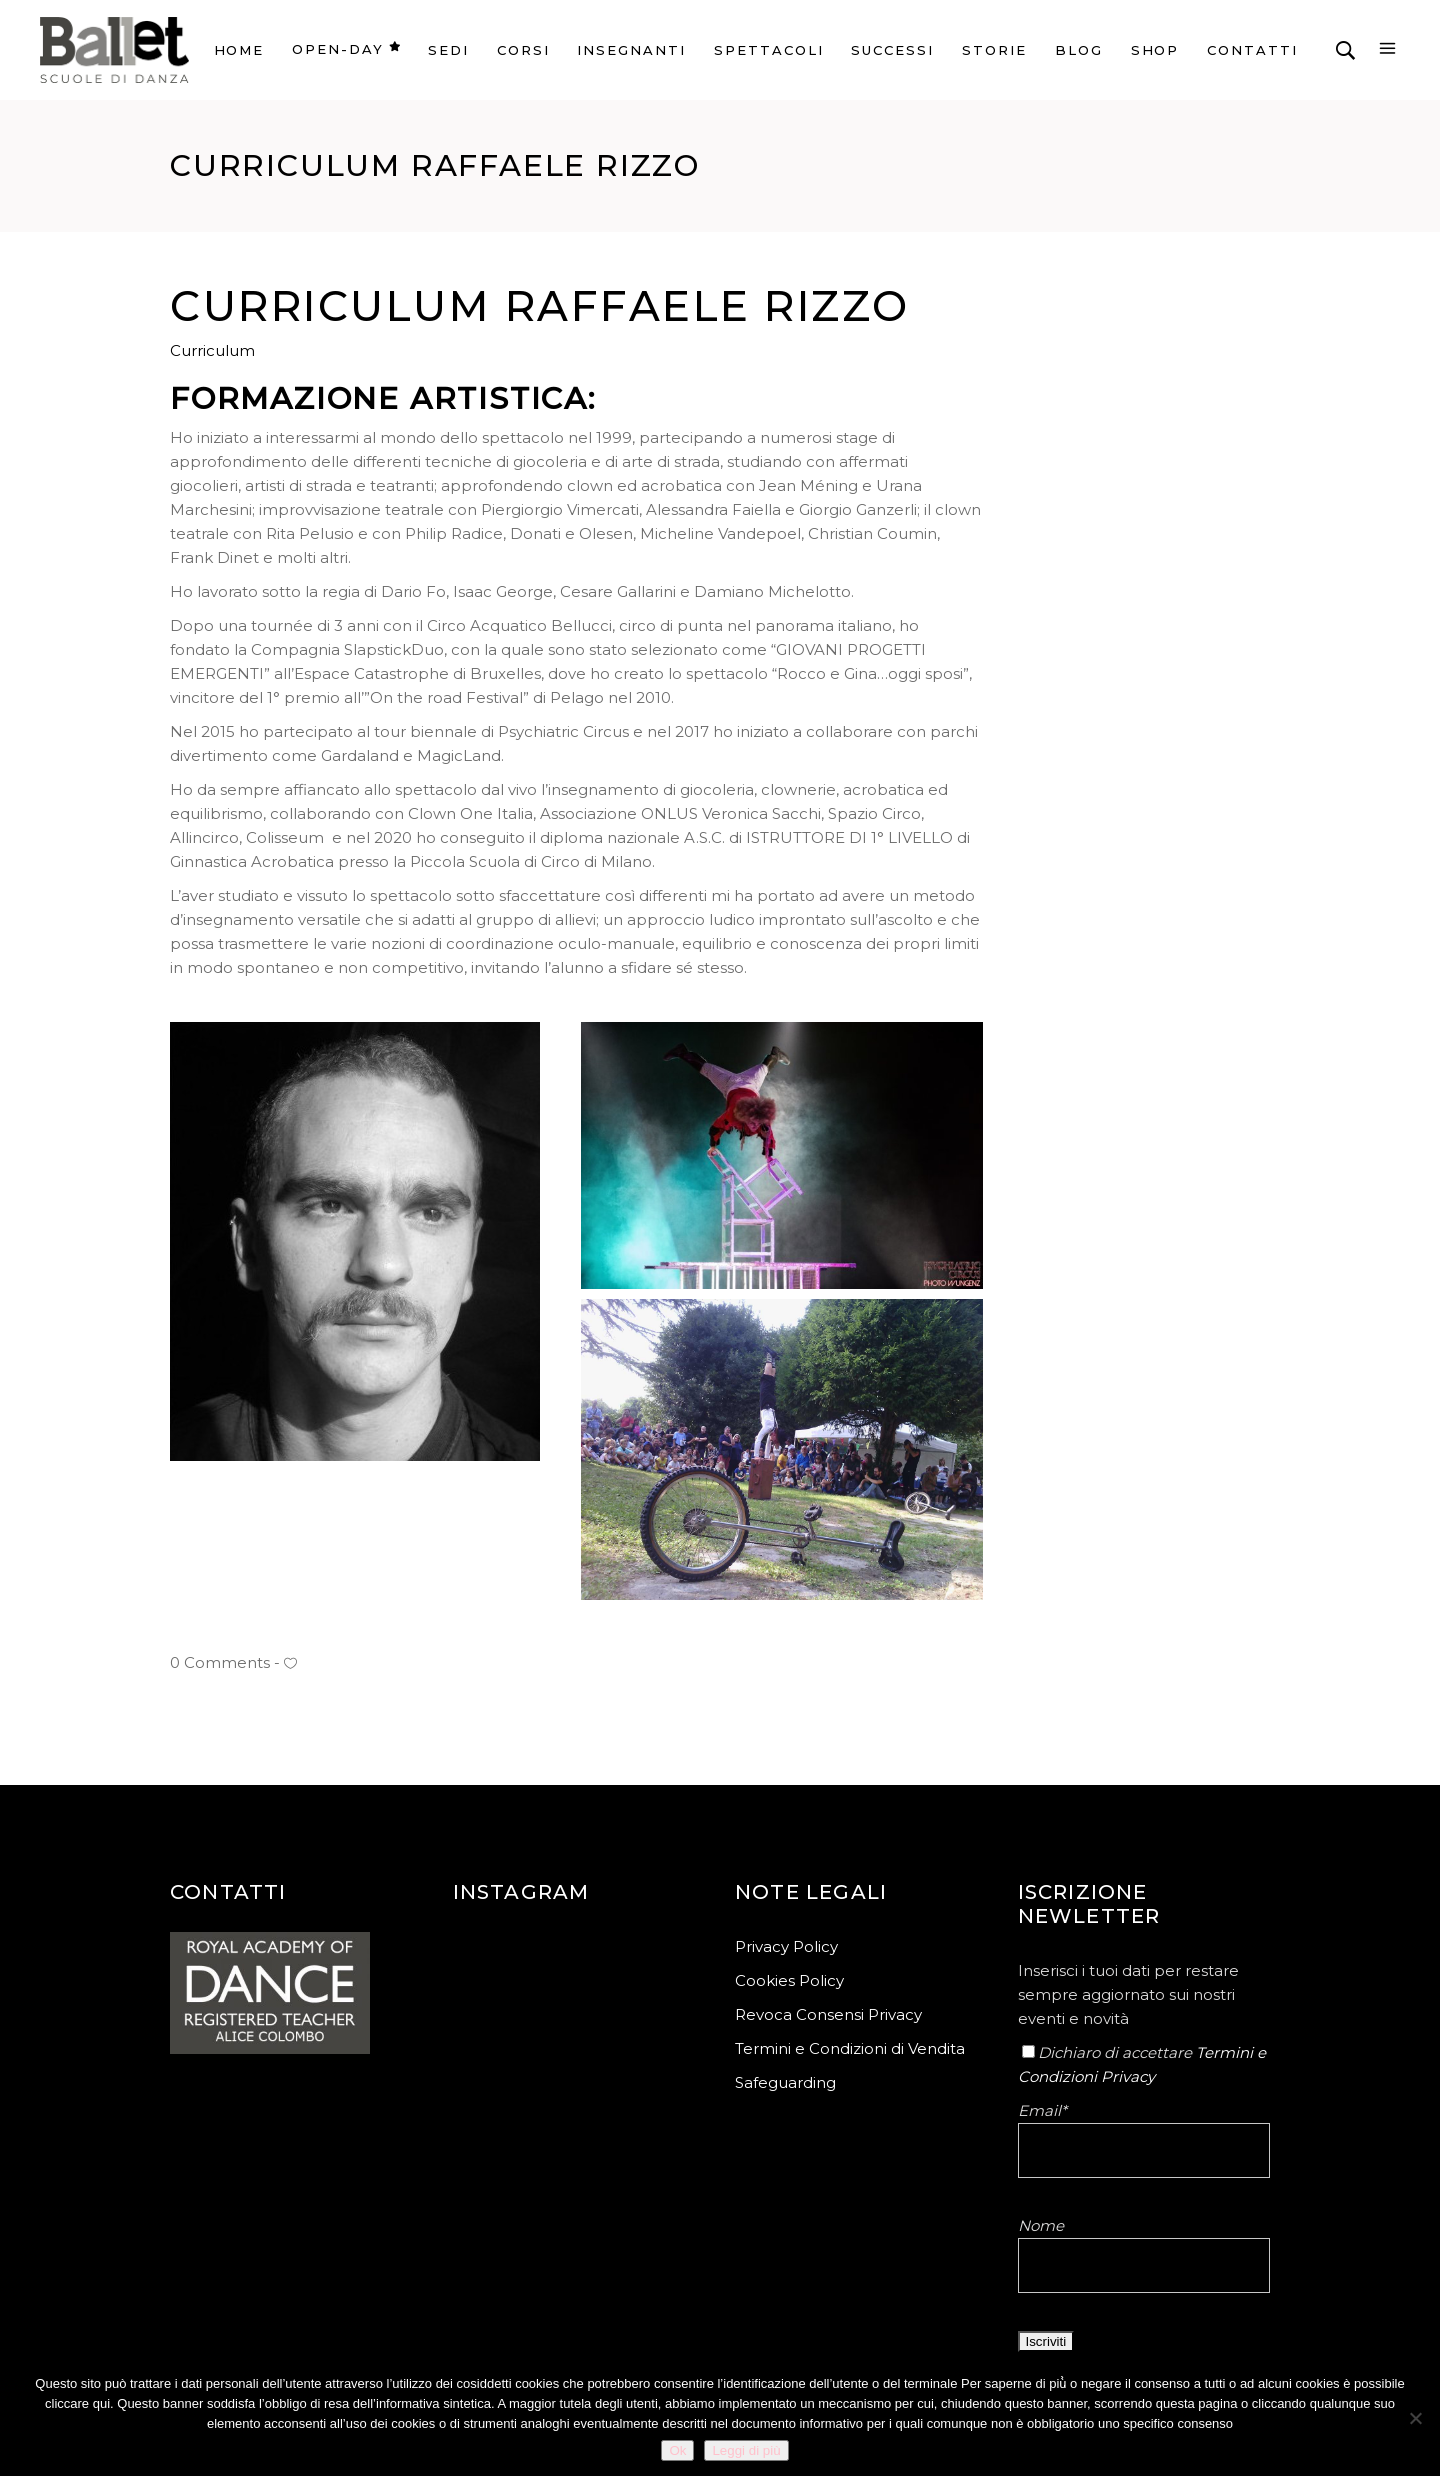 The height and width of the screenshot is (2476, 1440). Describe the element at coordinates (828, 2014) in the screenshot. I see `Revoca Consensi Privacy` at that location.